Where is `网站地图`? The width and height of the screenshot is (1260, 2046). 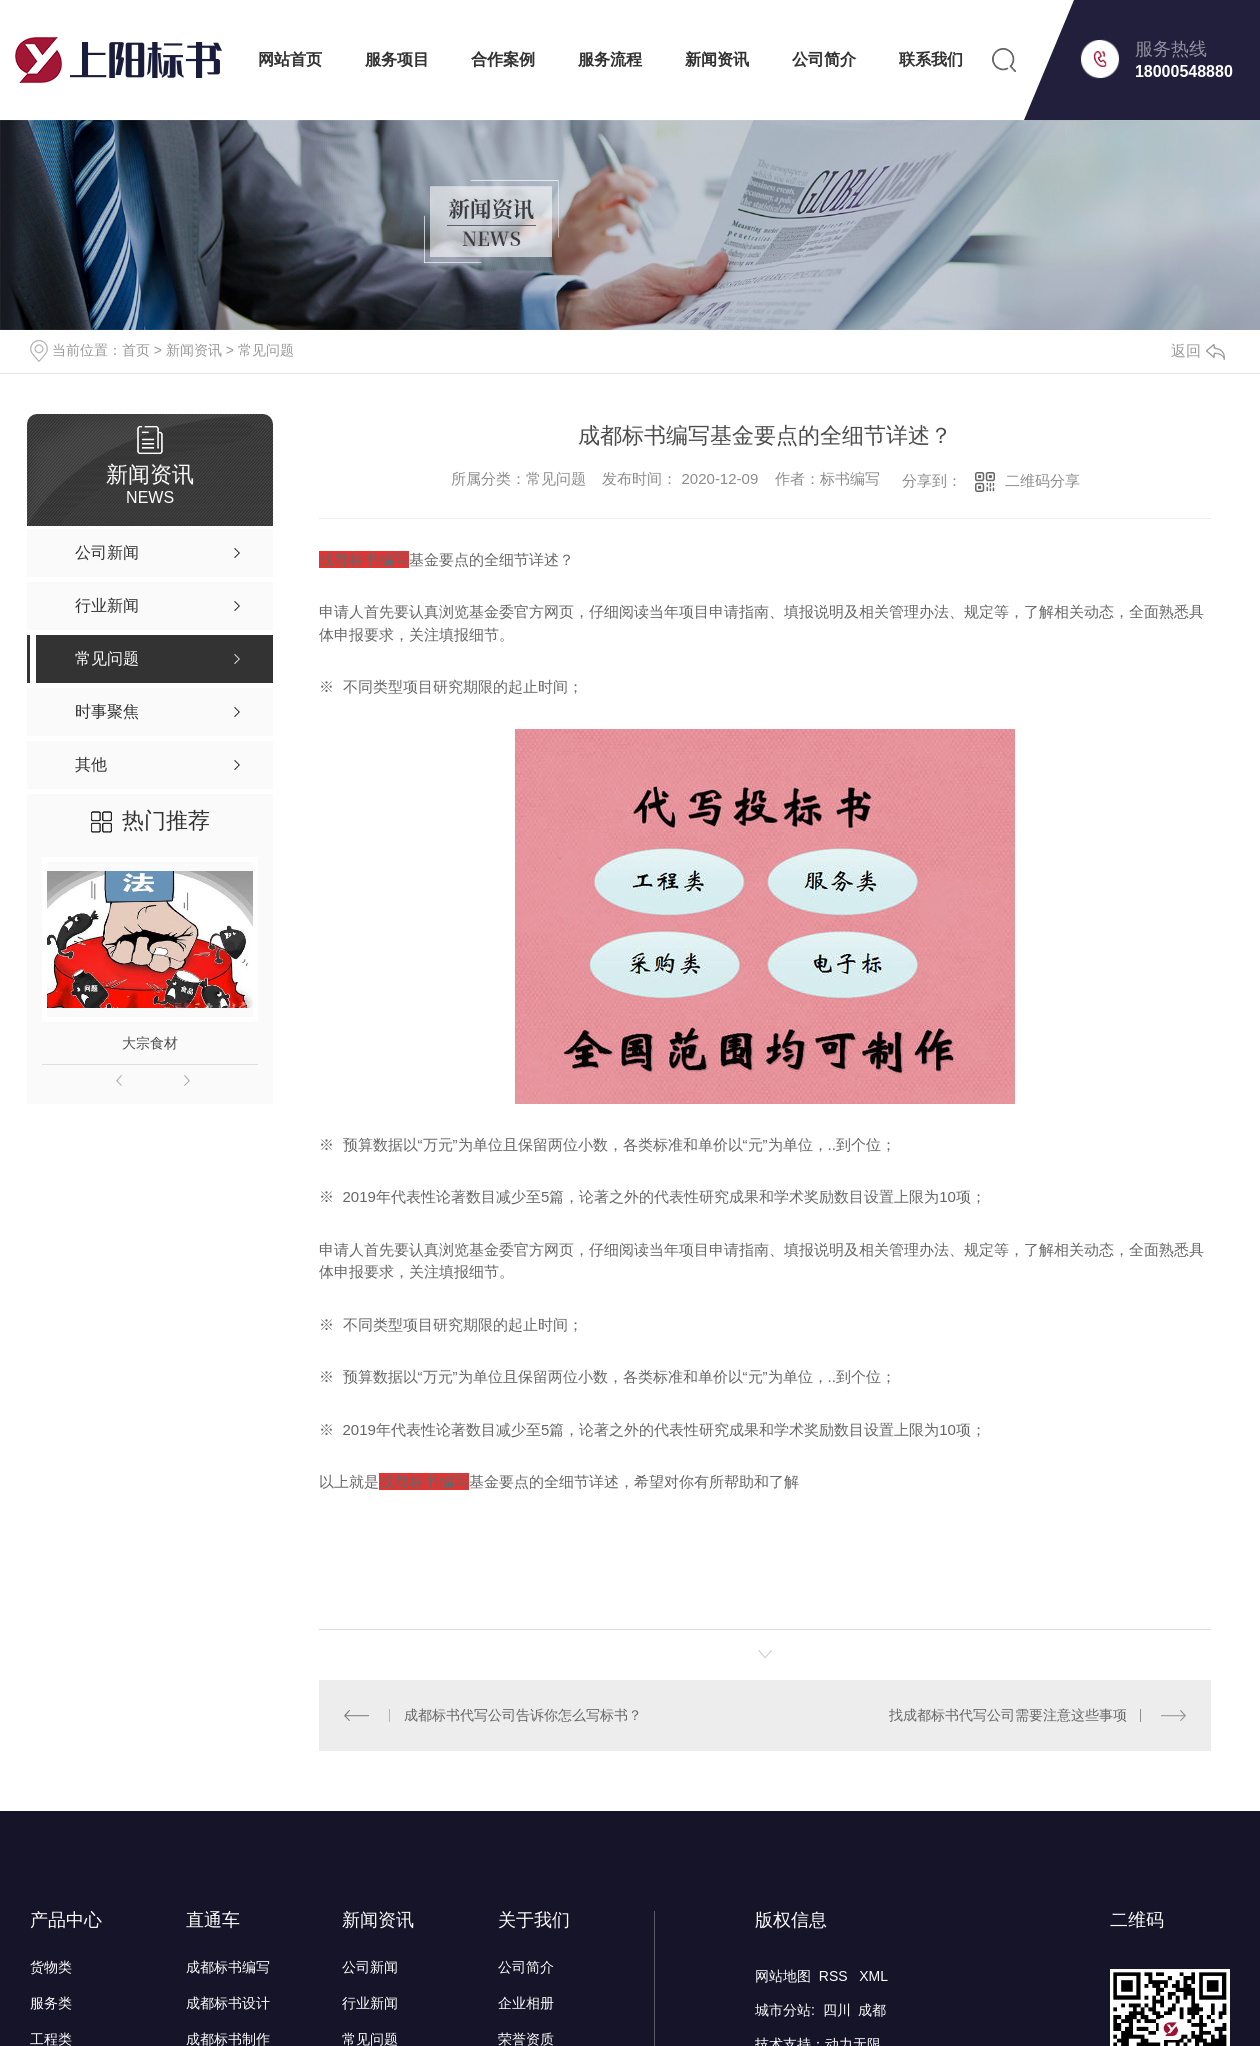
网站地图 is located at coordinates (783, 1975).